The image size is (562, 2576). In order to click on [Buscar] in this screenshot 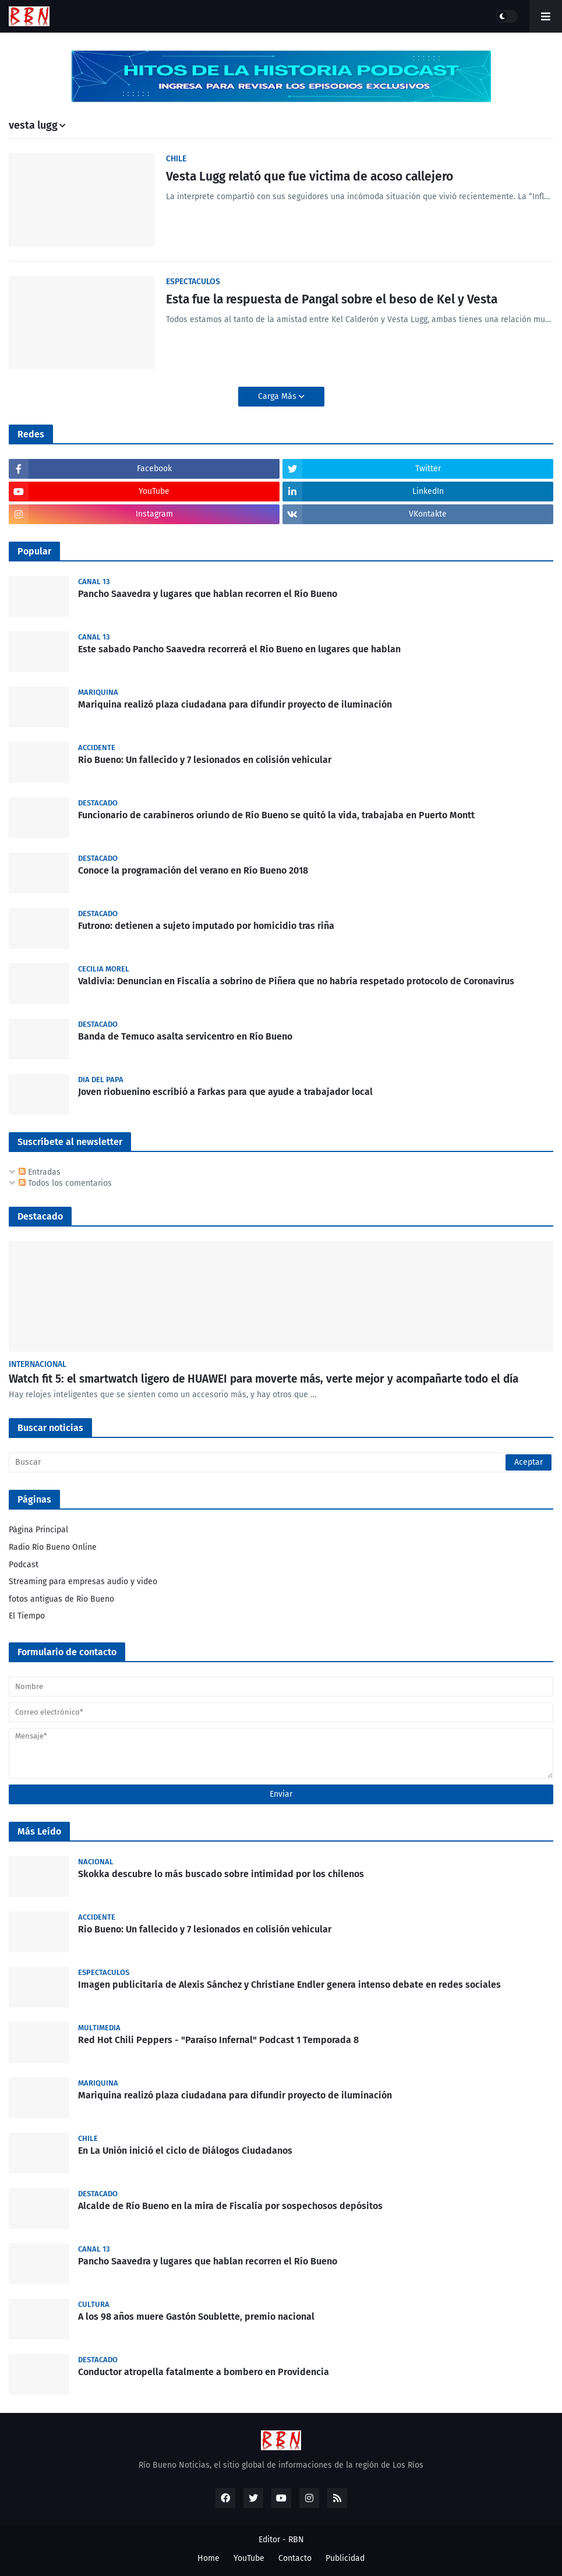, I will do `click(281, 1462)`.